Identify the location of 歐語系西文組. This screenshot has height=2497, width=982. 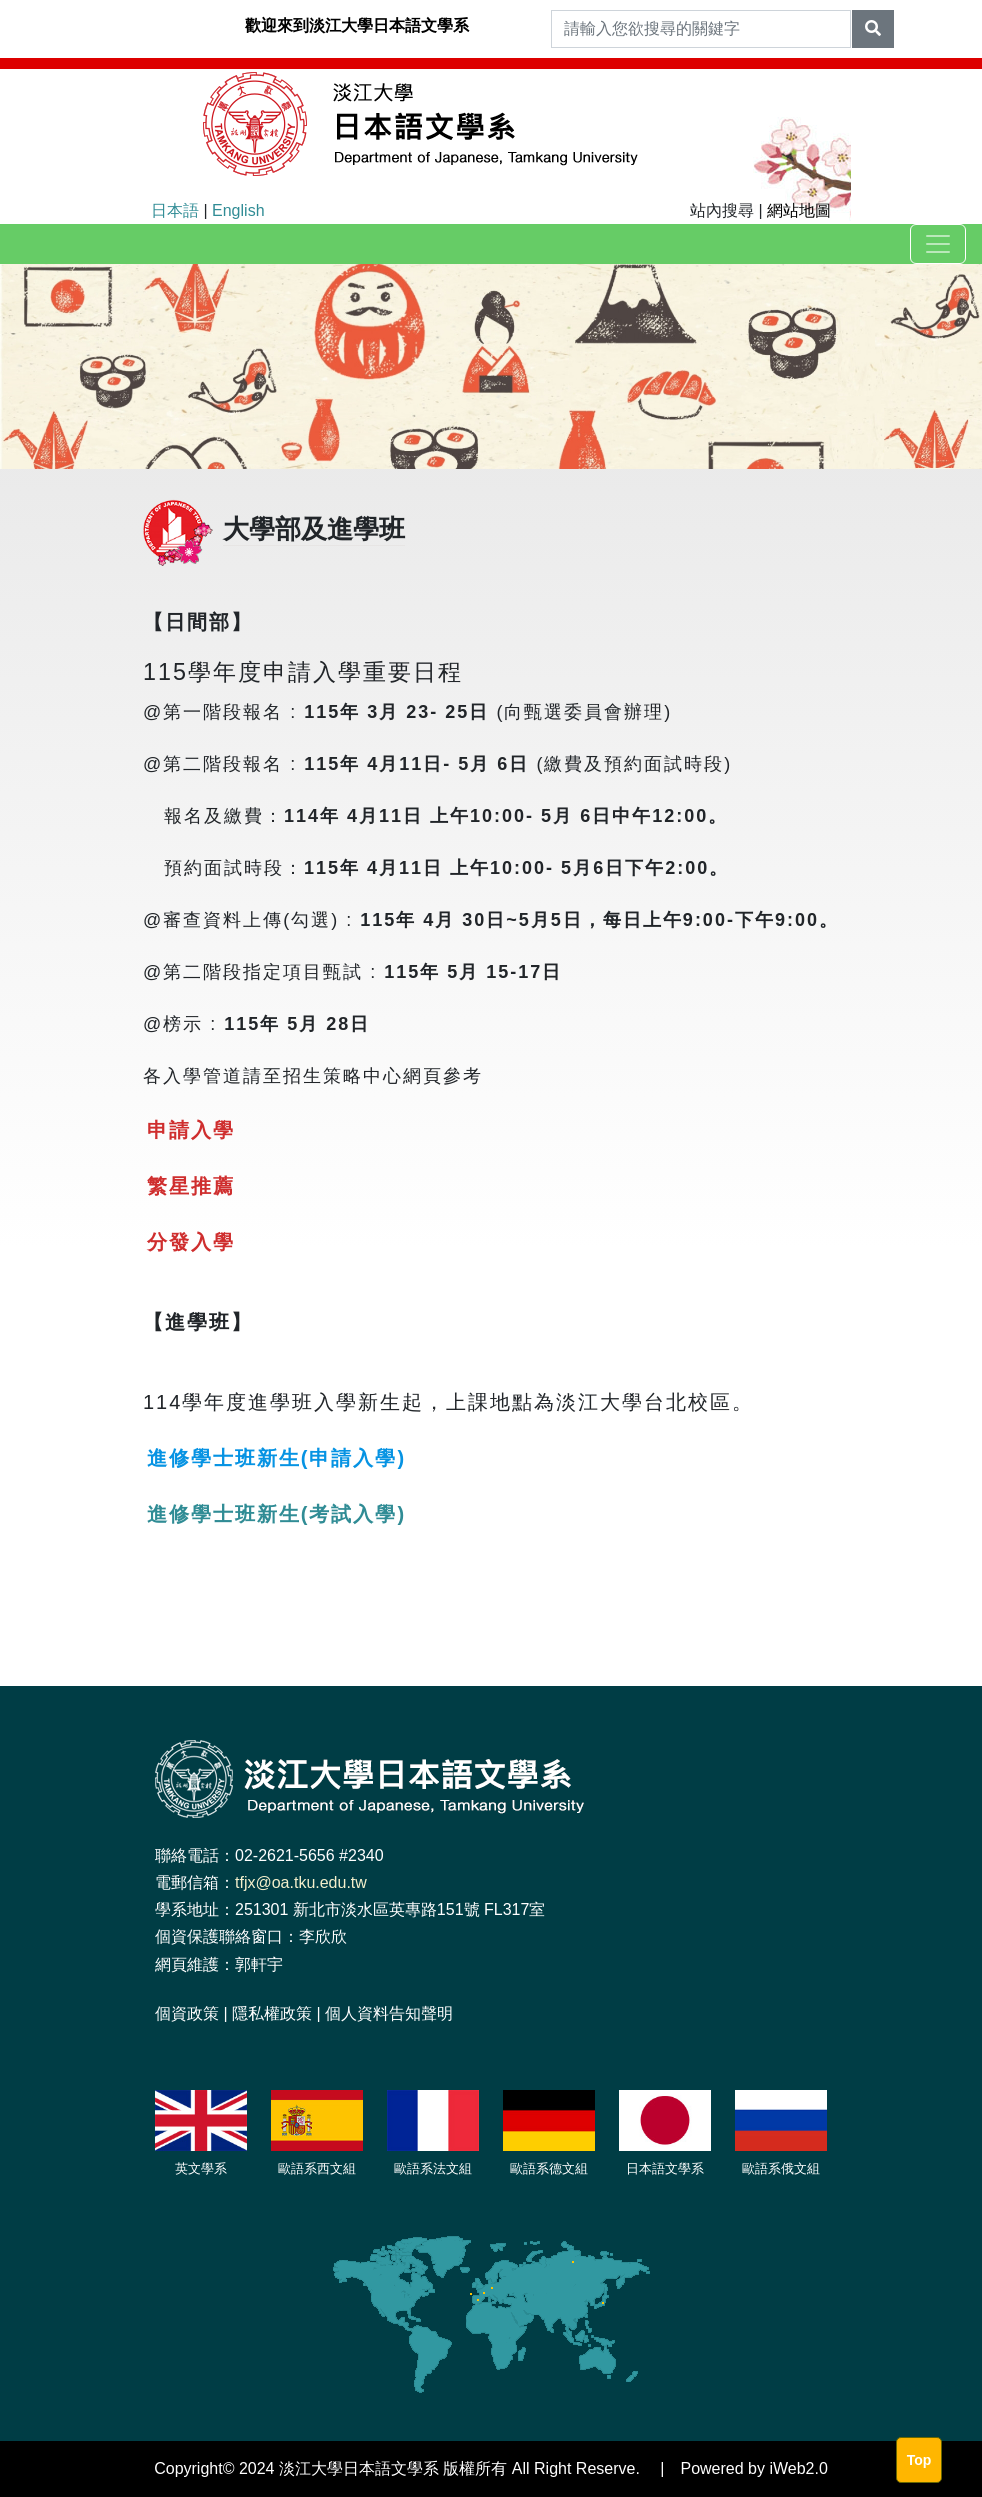
(317, 2168).